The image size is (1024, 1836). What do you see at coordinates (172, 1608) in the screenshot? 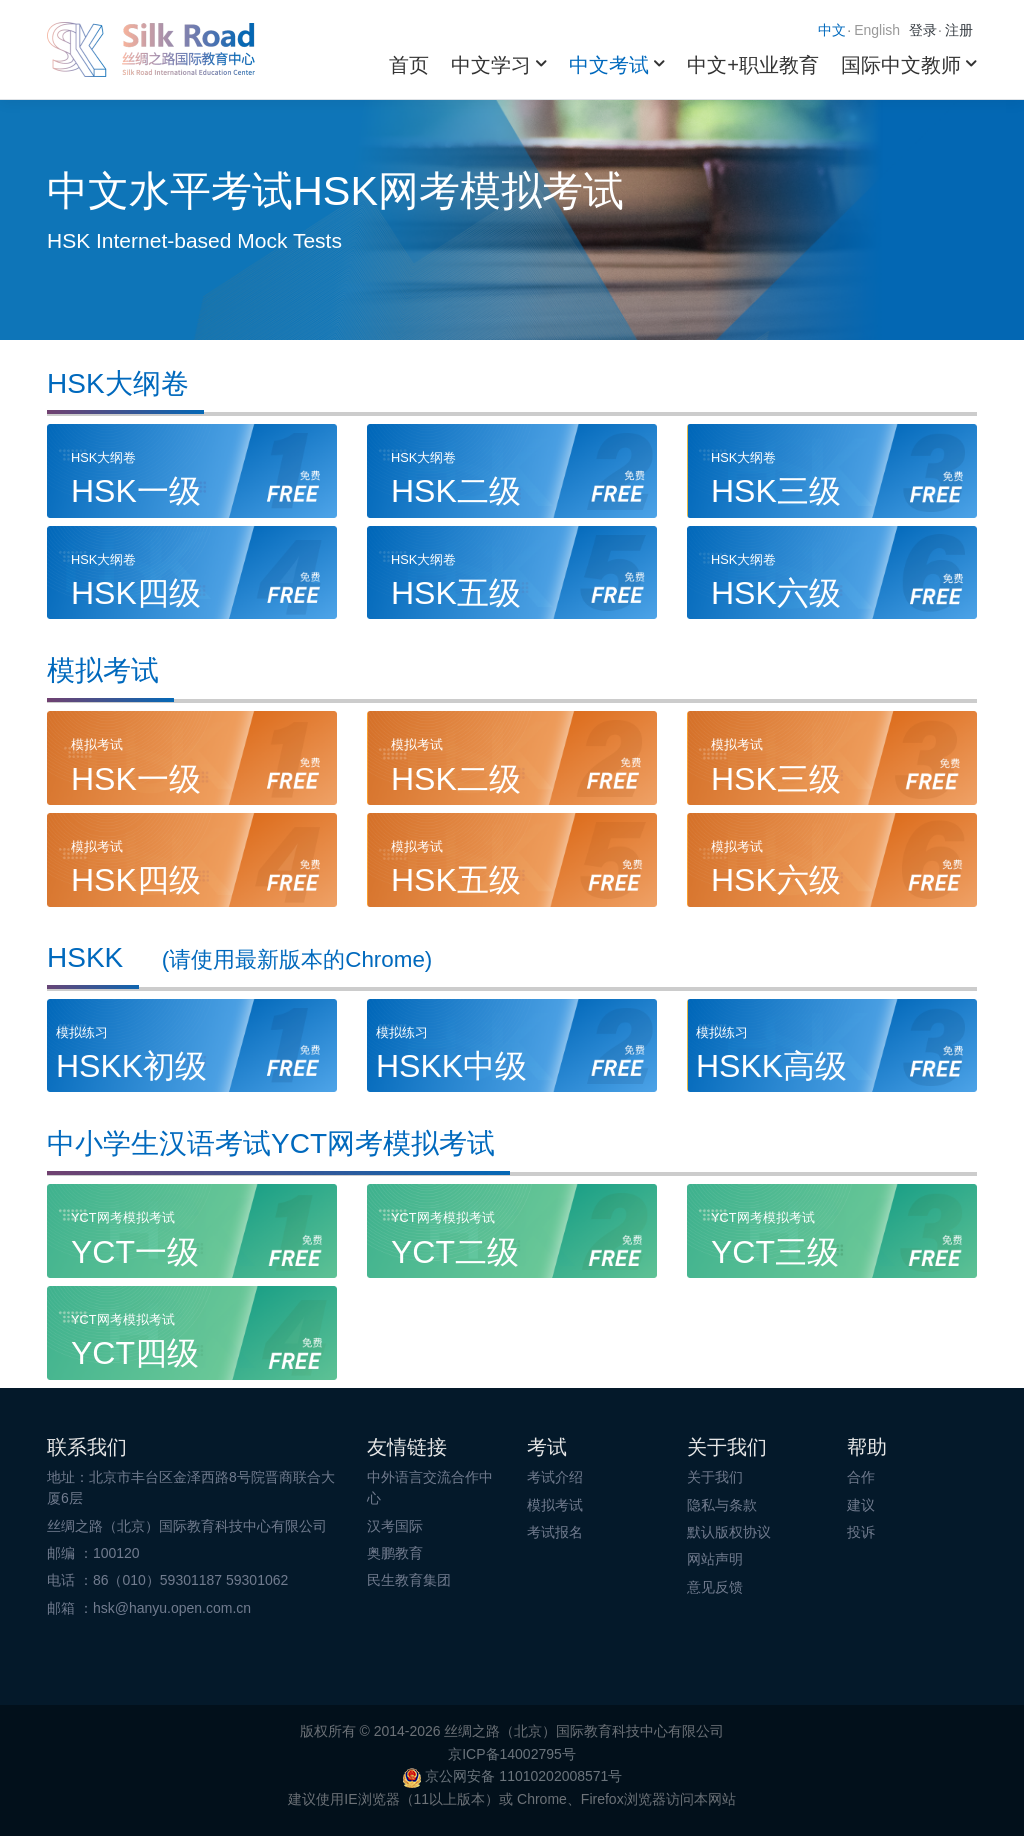
I see `hsk@hanyu.open.com.cn` at bounding box center [172, 1608].